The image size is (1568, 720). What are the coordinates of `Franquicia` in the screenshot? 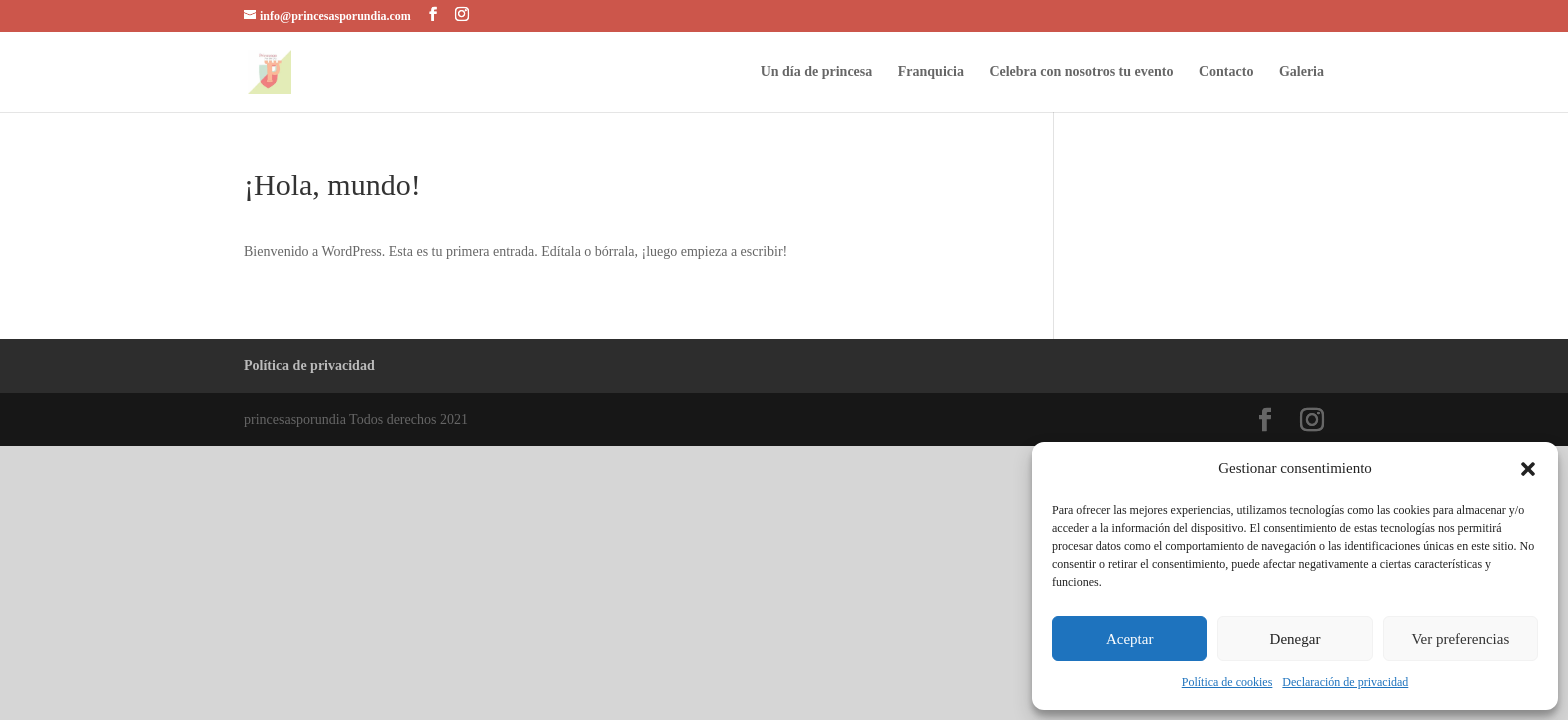 It's located at (931, 72).